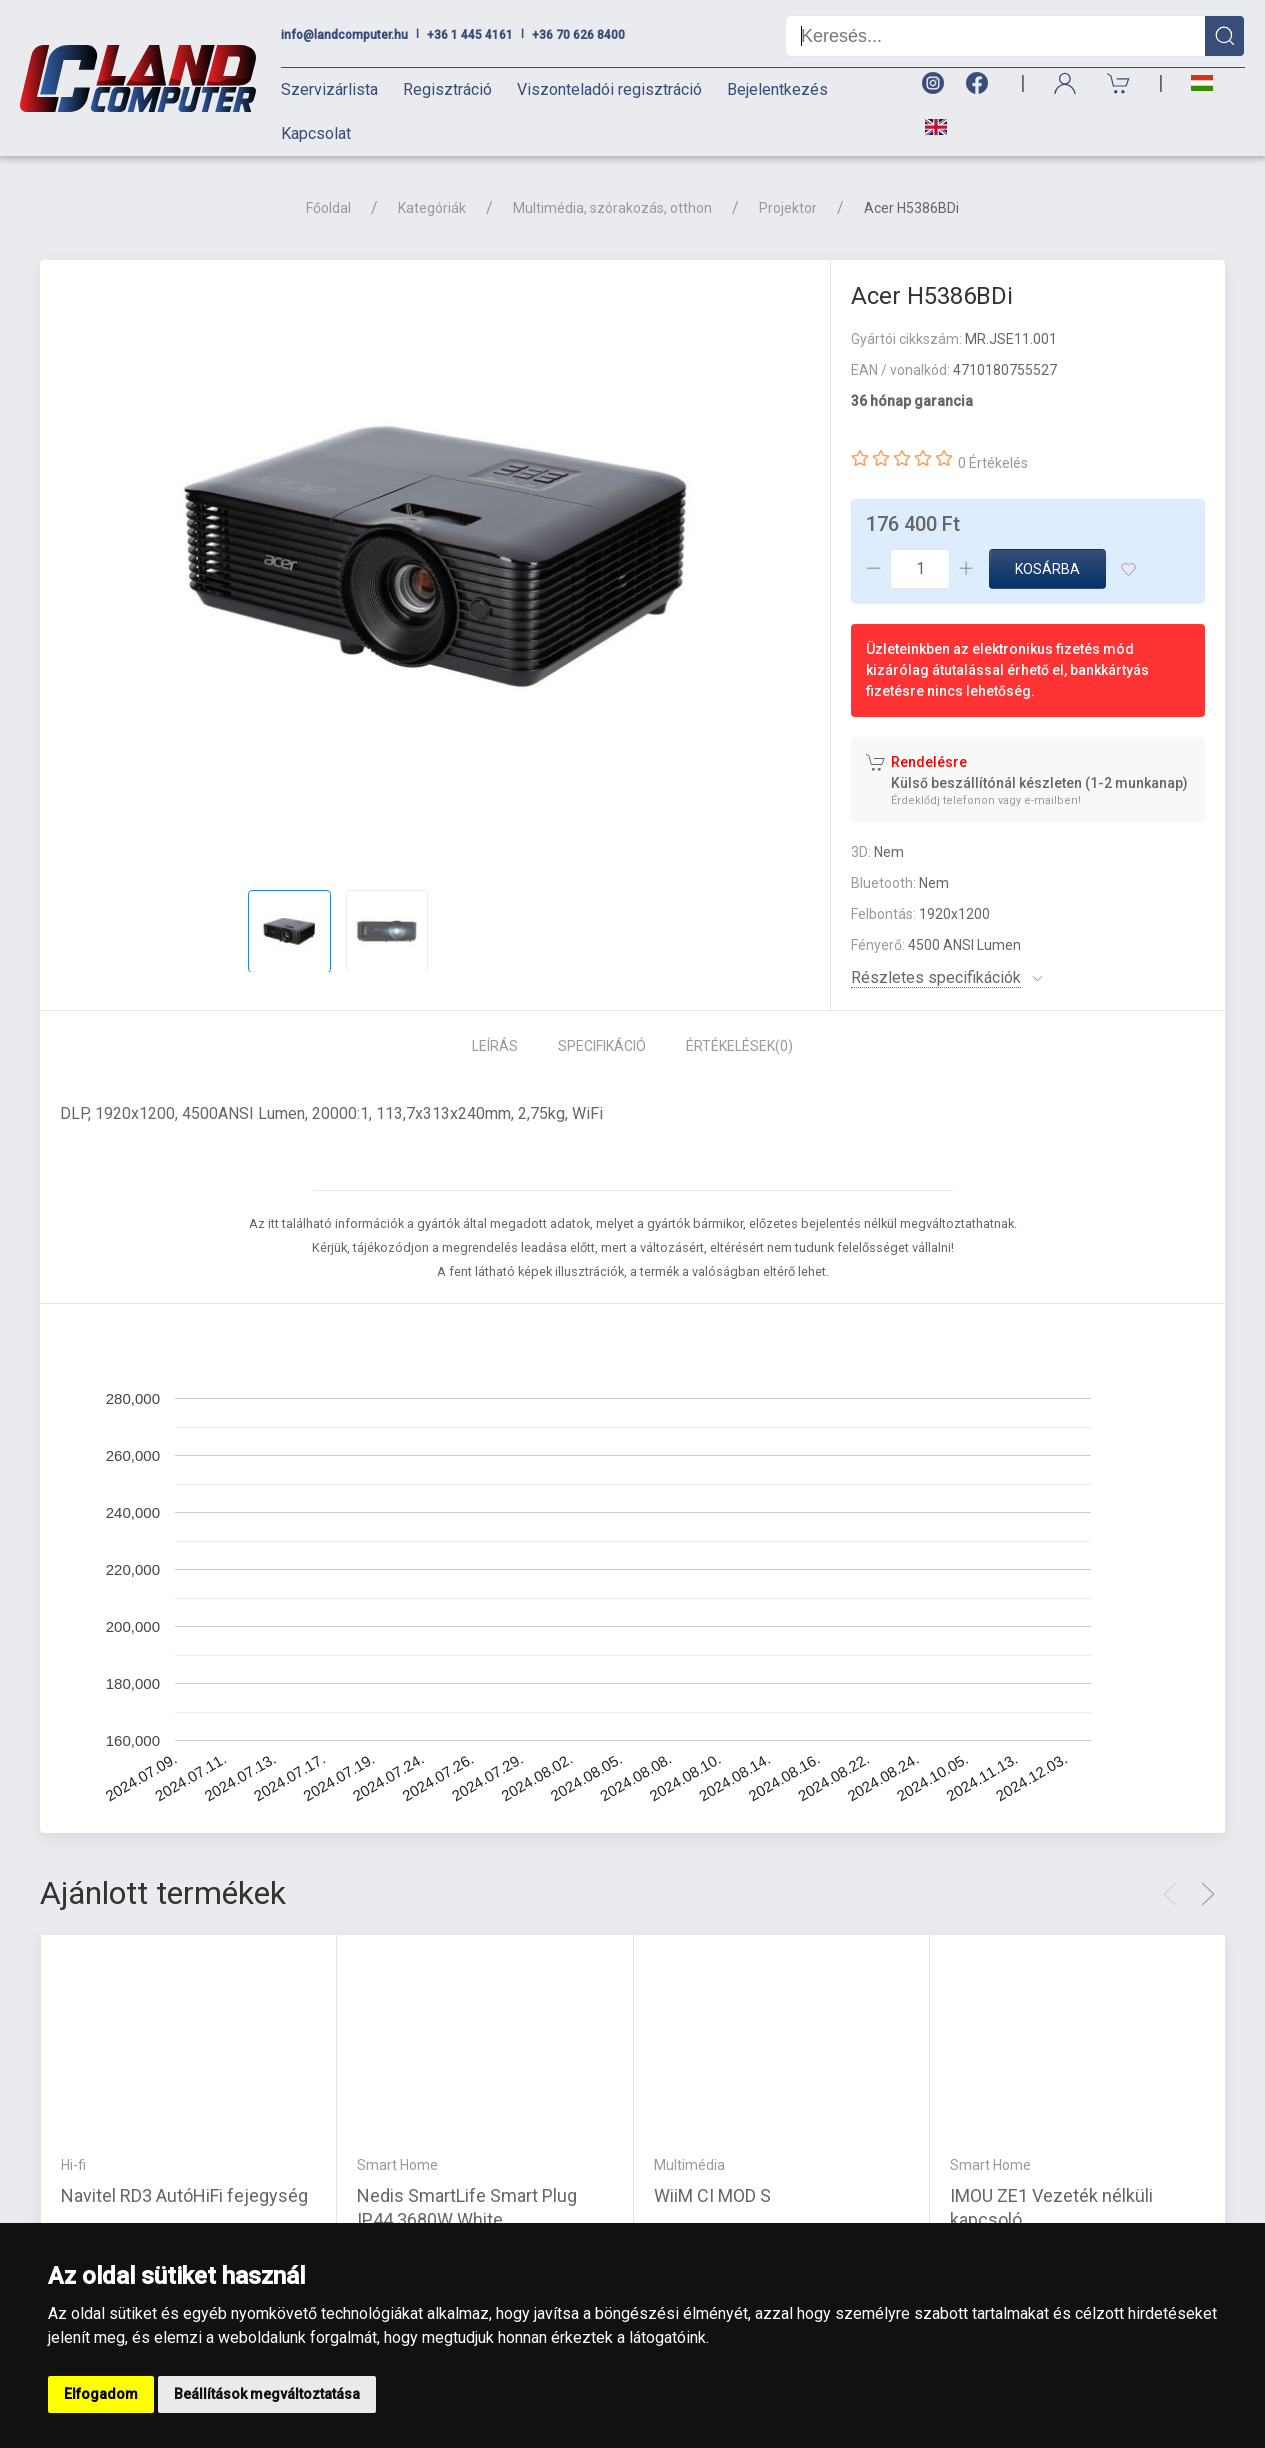 This screenshot has width=1265, height=2448. I want to click on Kategóriák, so click(432, 208).